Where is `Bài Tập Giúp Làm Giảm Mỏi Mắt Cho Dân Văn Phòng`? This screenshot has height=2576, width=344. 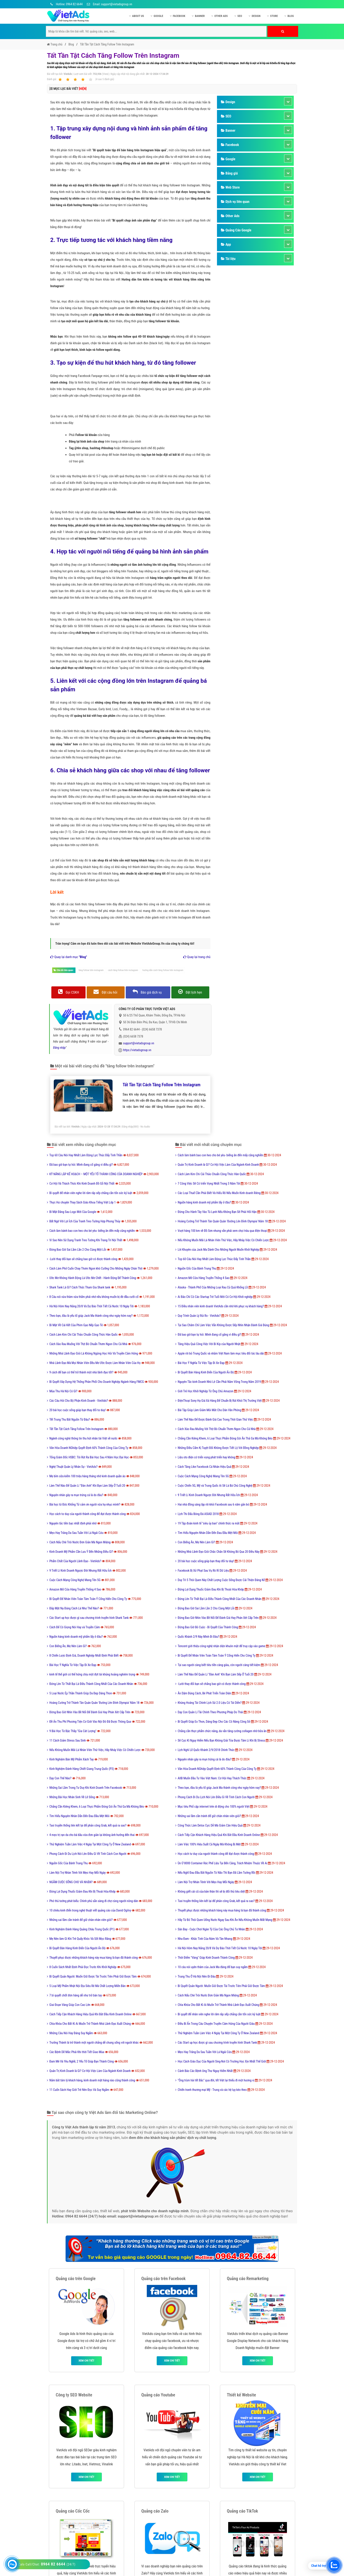
Bài Tập Giúp Làm Giảm Mỏi Mắt Cho Dân Văn Phòng is located at coordinates (217, 1410).